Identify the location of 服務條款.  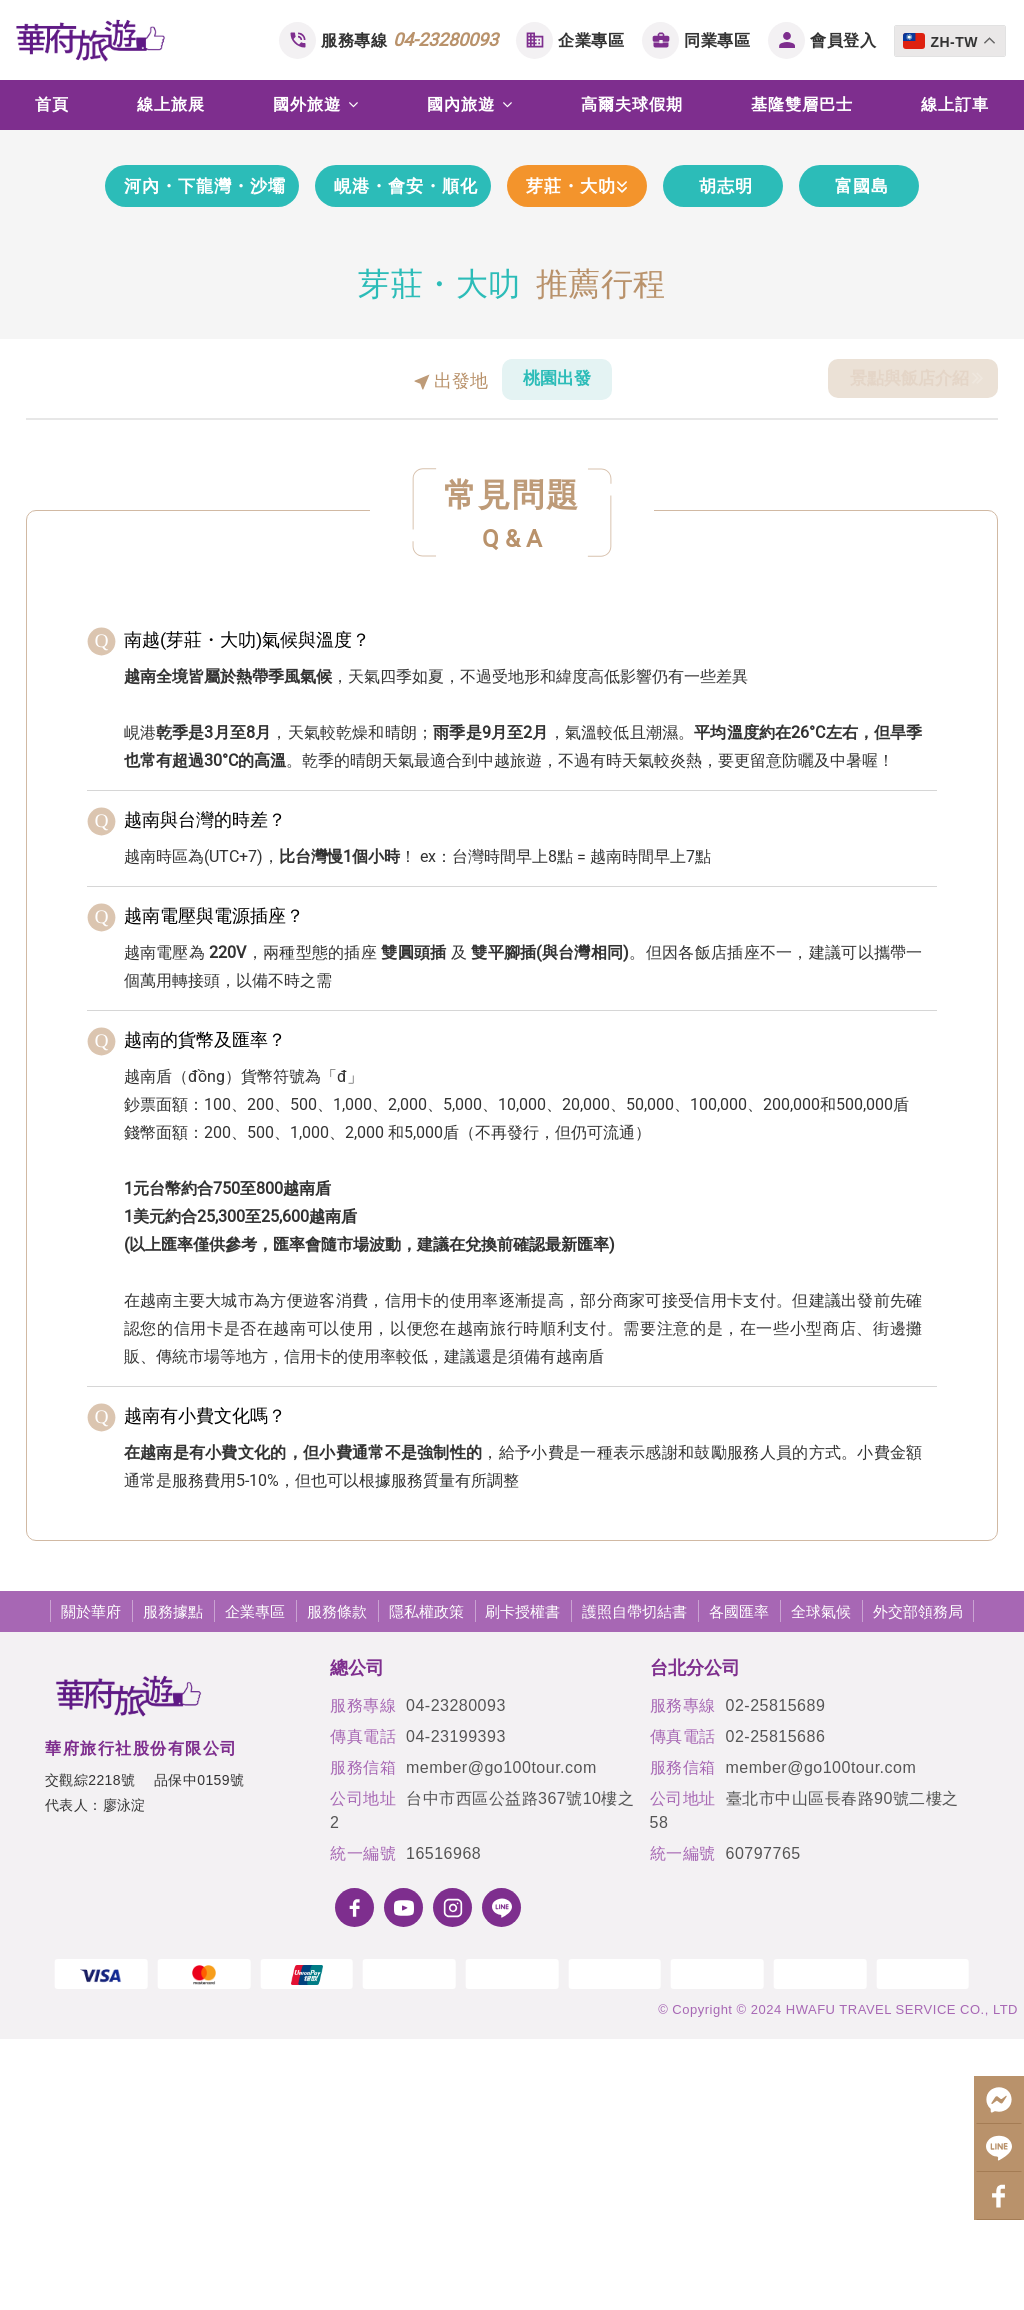
(337, 1880).